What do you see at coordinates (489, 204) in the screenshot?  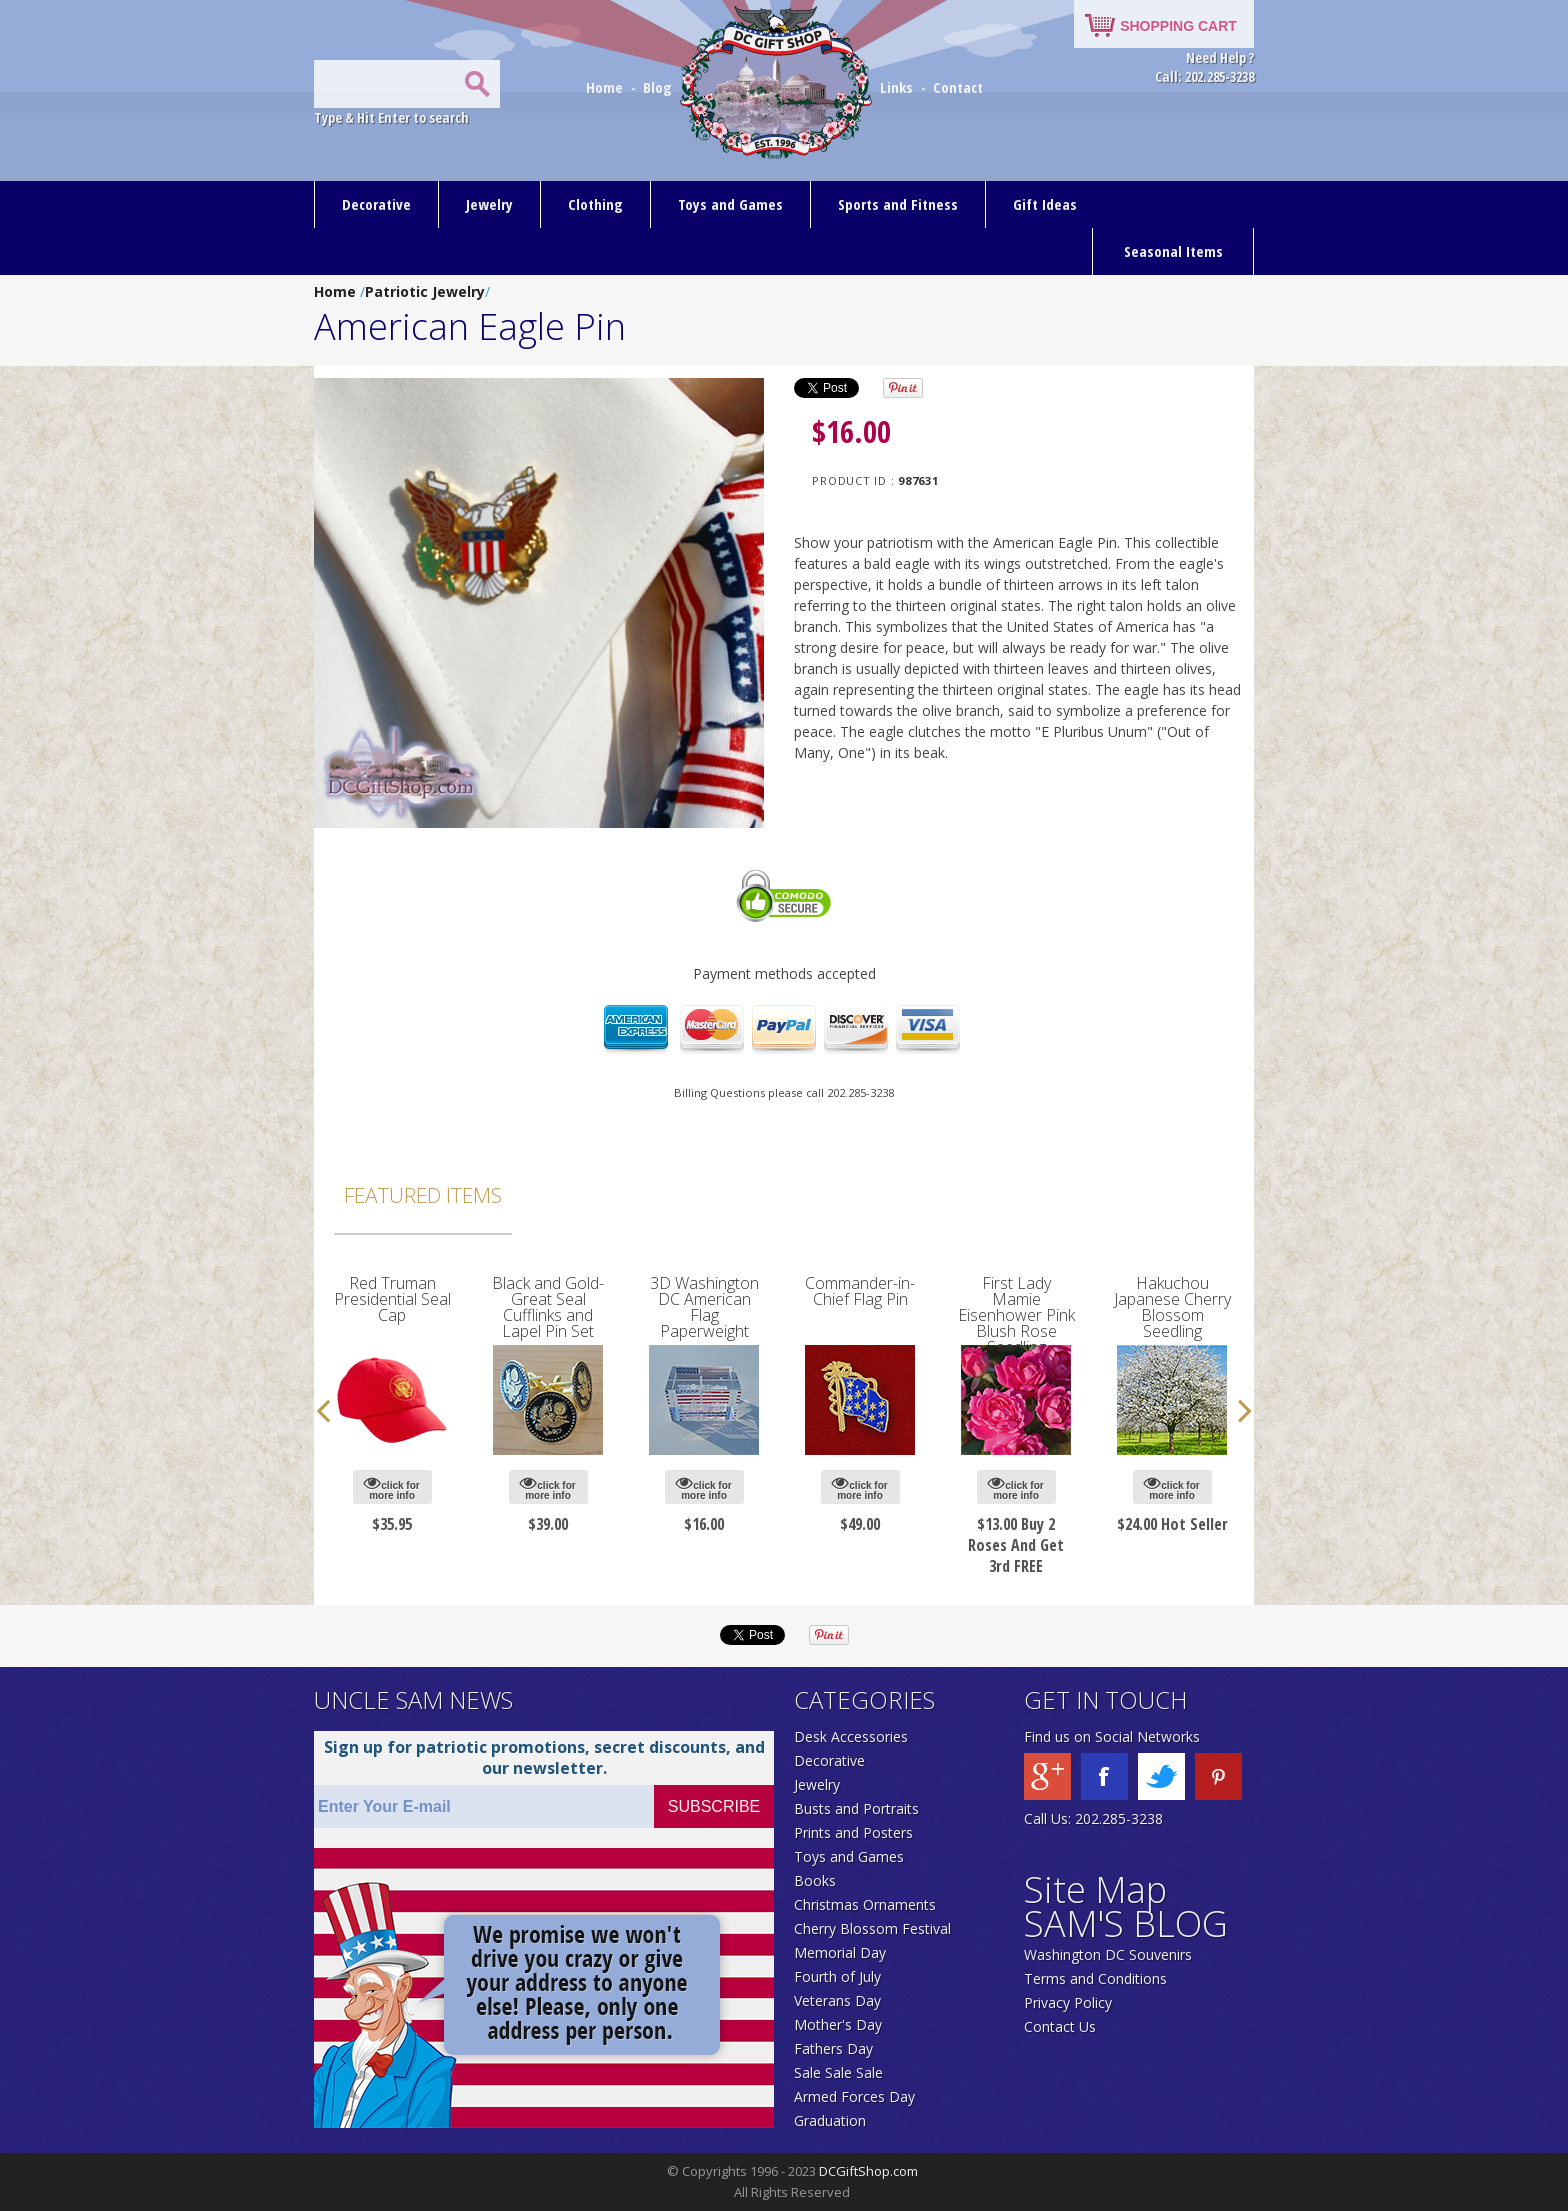 I see `Jewelry` at bounding box center [489, 204].